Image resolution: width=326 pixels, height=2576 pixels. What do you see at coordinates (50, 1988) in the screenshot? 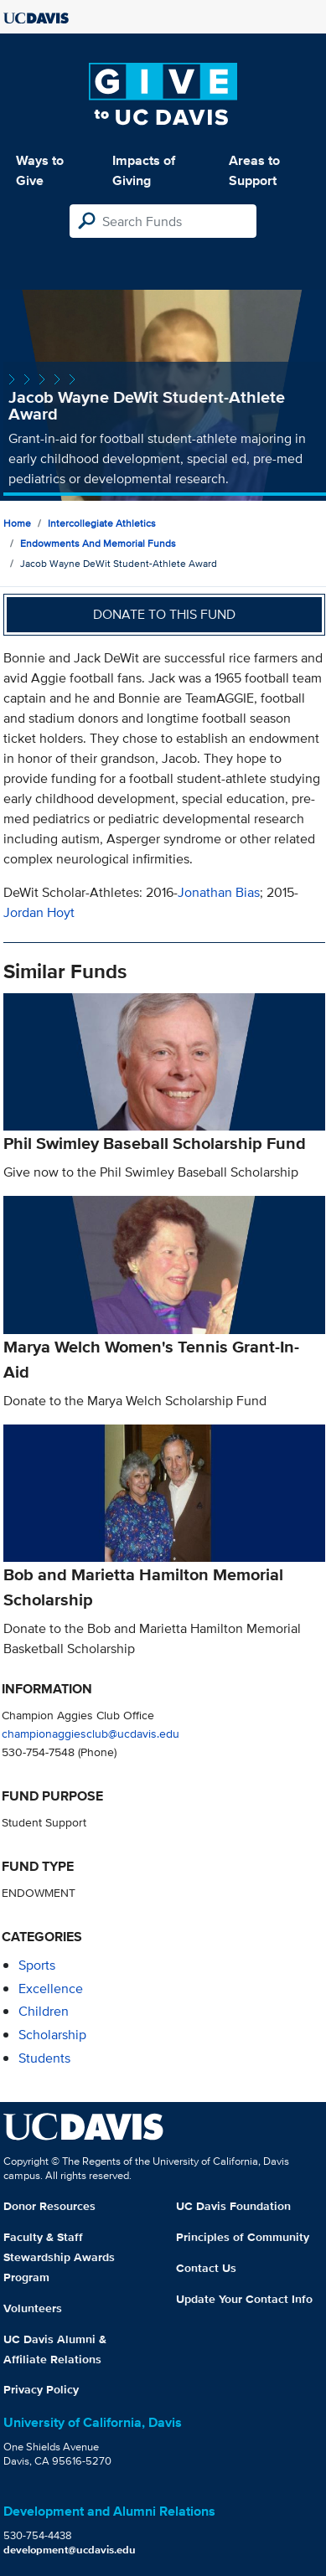
I see `excellence` at bounding box center [50, 1988].